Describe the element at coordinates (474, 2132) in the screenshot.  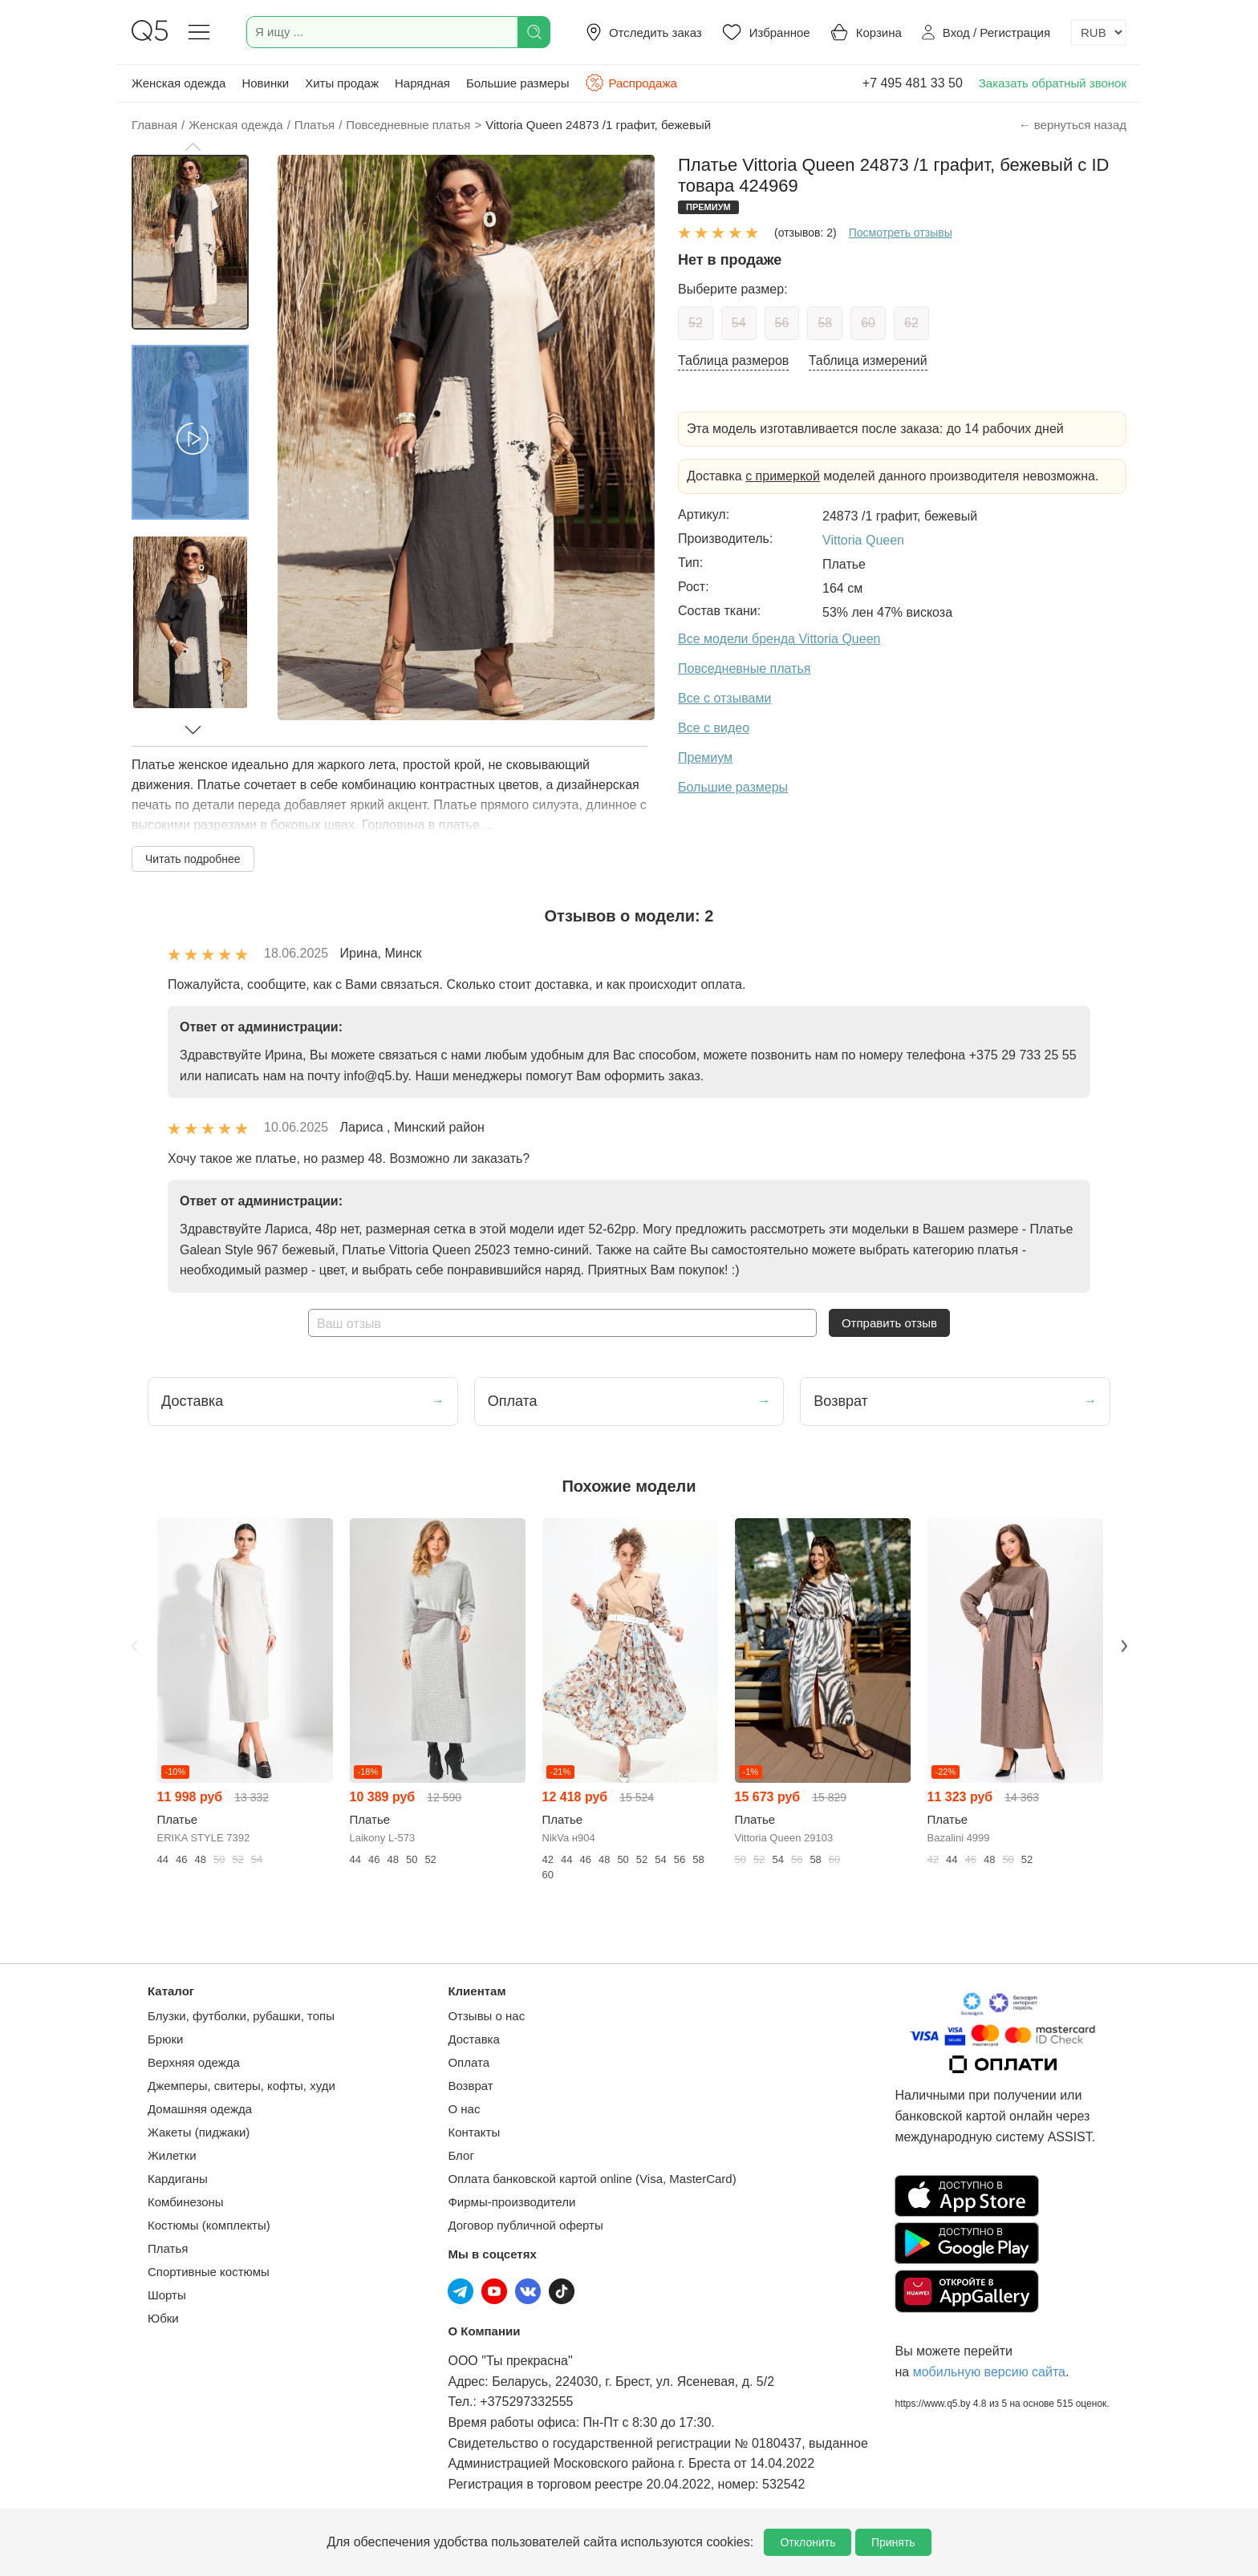
I see `Контакты` at that location.